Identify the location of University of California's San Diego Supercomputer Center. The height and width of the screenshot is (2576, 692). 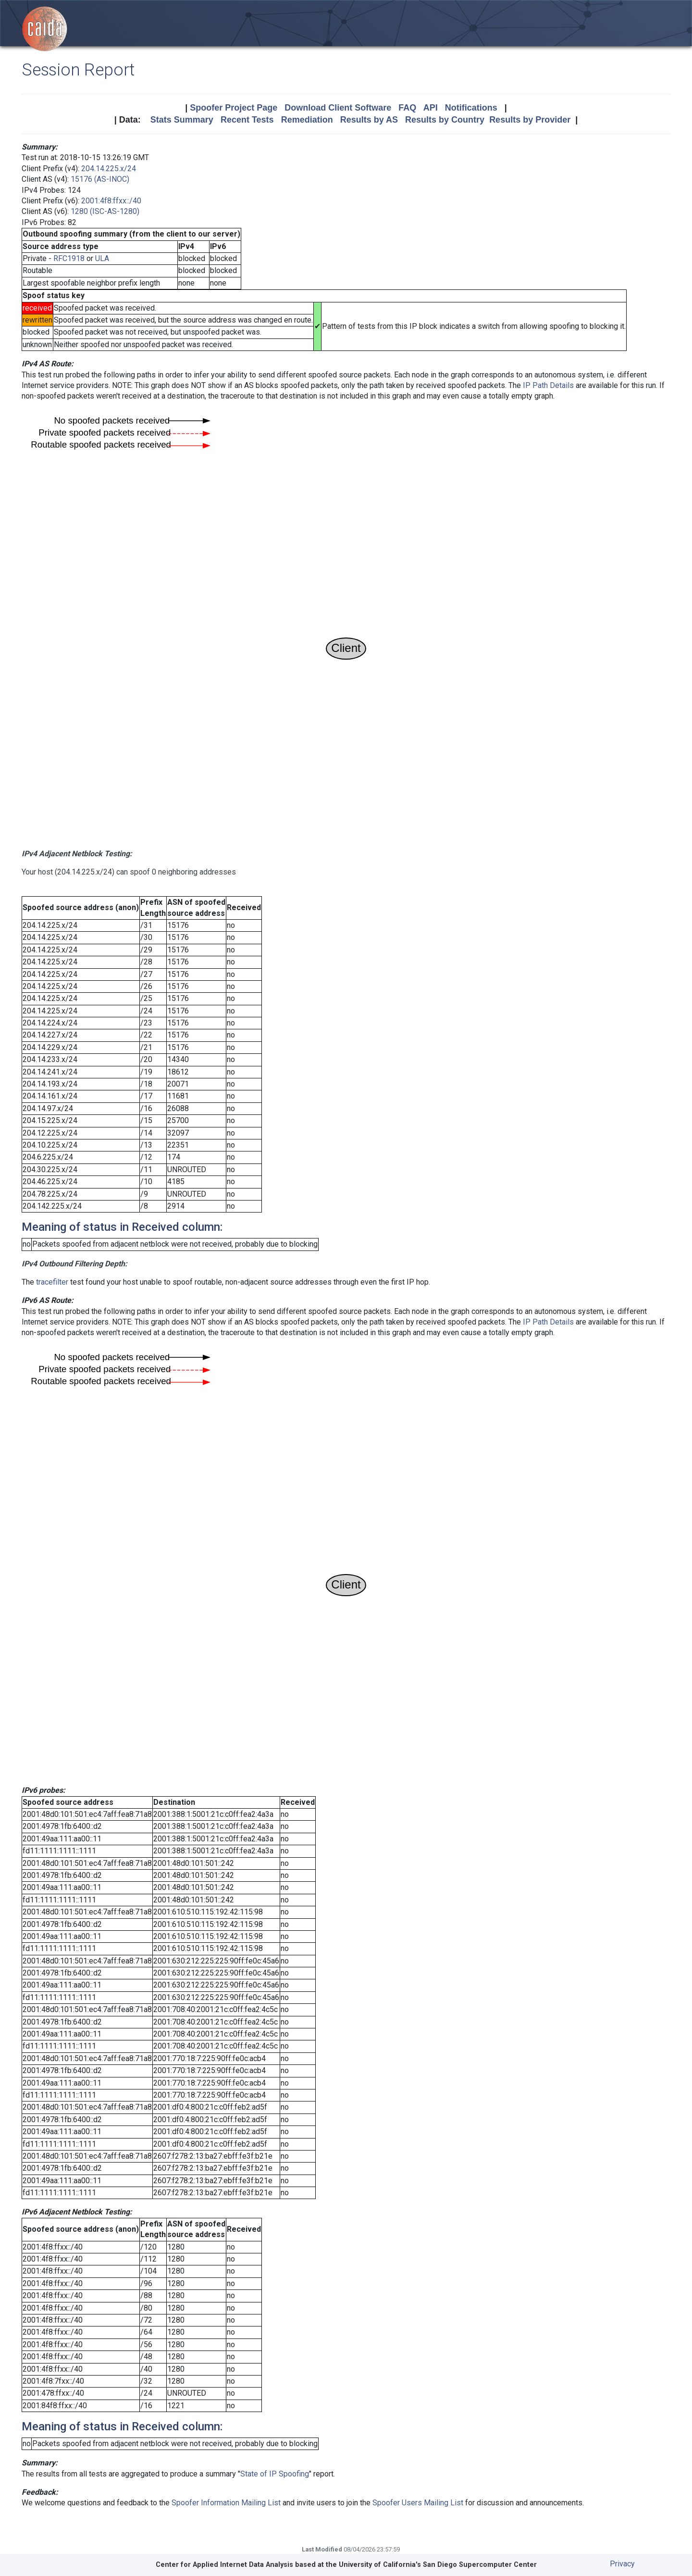
(438, 2565).